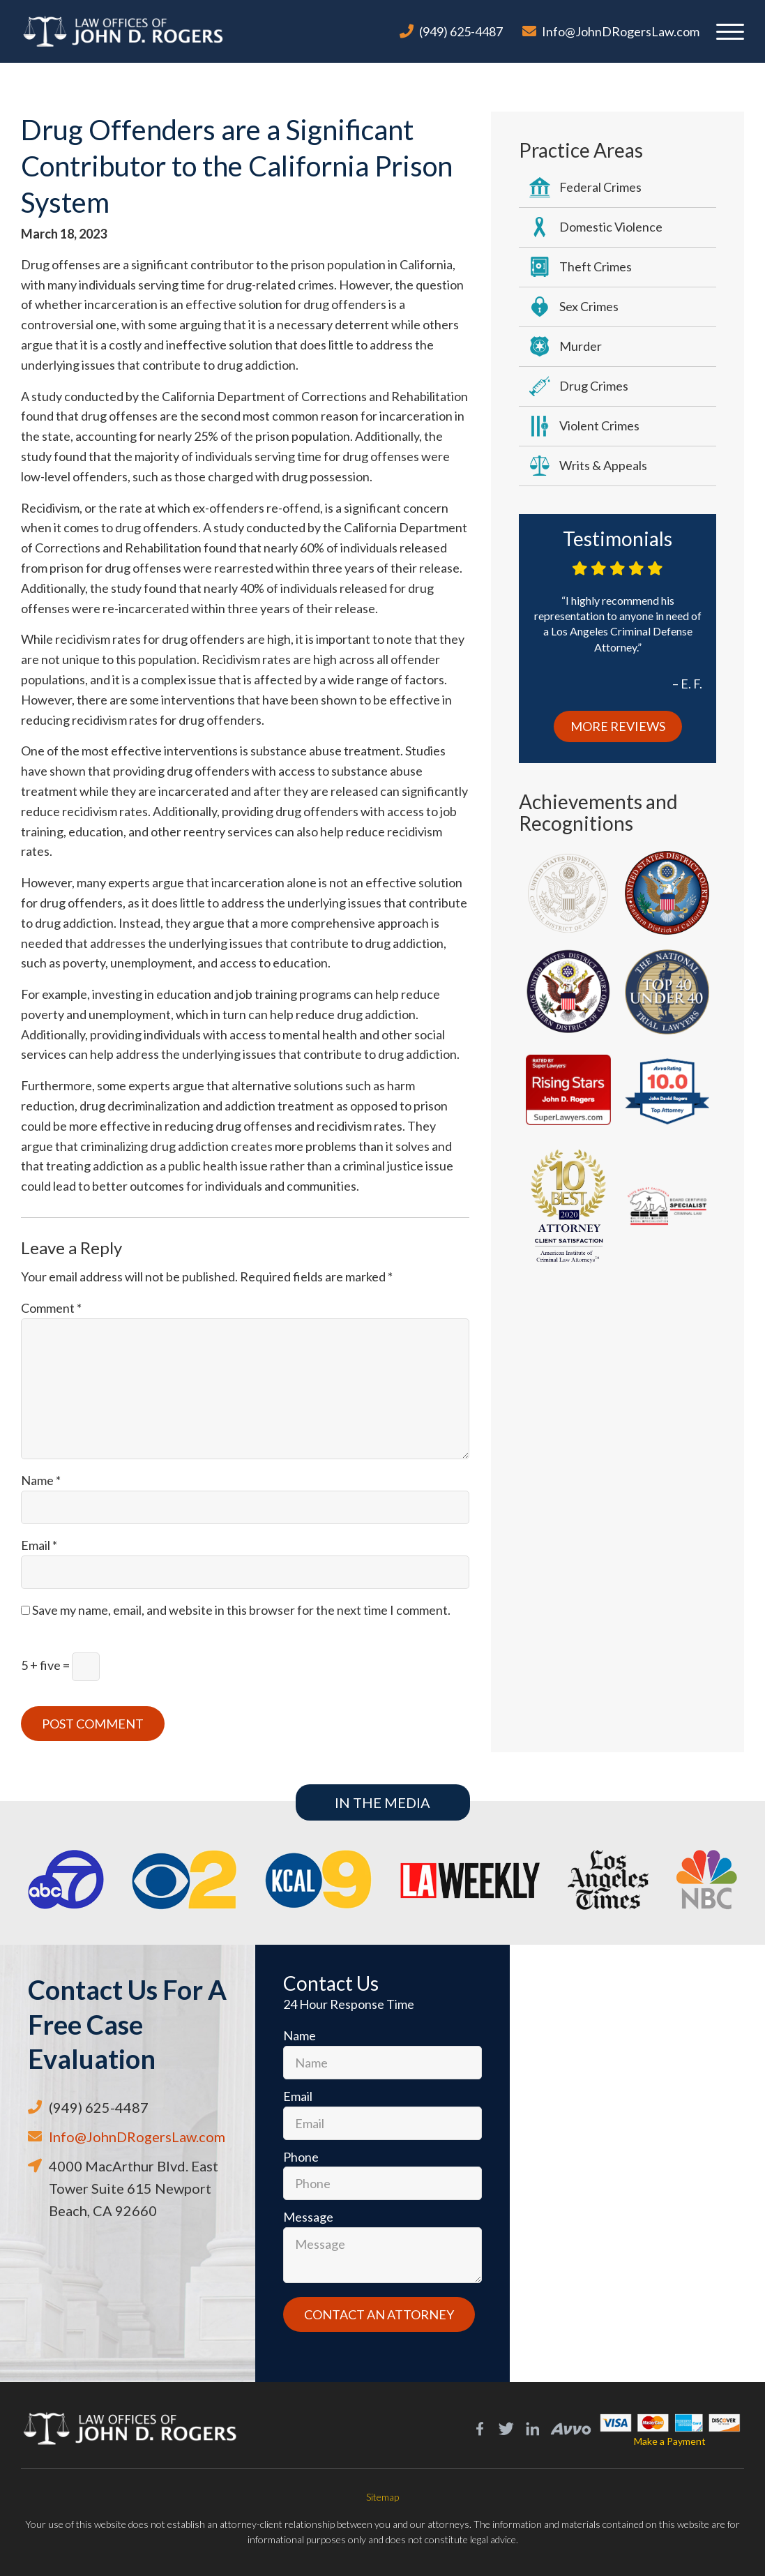 The image size is (765, 2576). What do you see at coordinates (382, 2497) in the screenshot?
I see `Sitemap` at bounding box center [382, 2497].